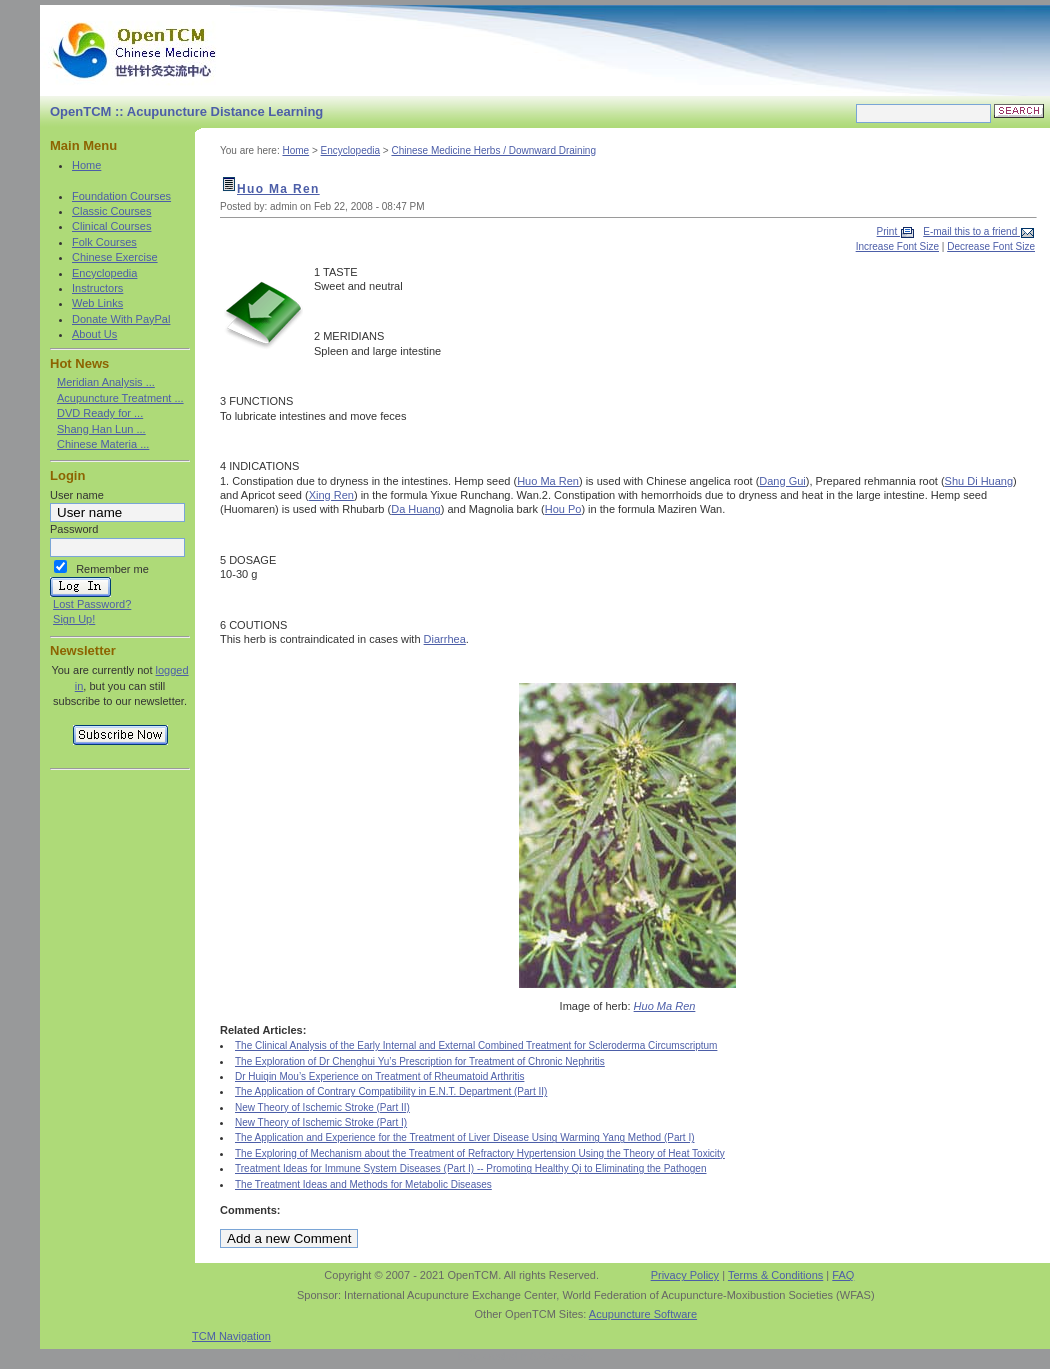 Image resolution: width=1050 pixels, height=1369 pixels. I want to click on Donate With PayPal, so click(121, 319).